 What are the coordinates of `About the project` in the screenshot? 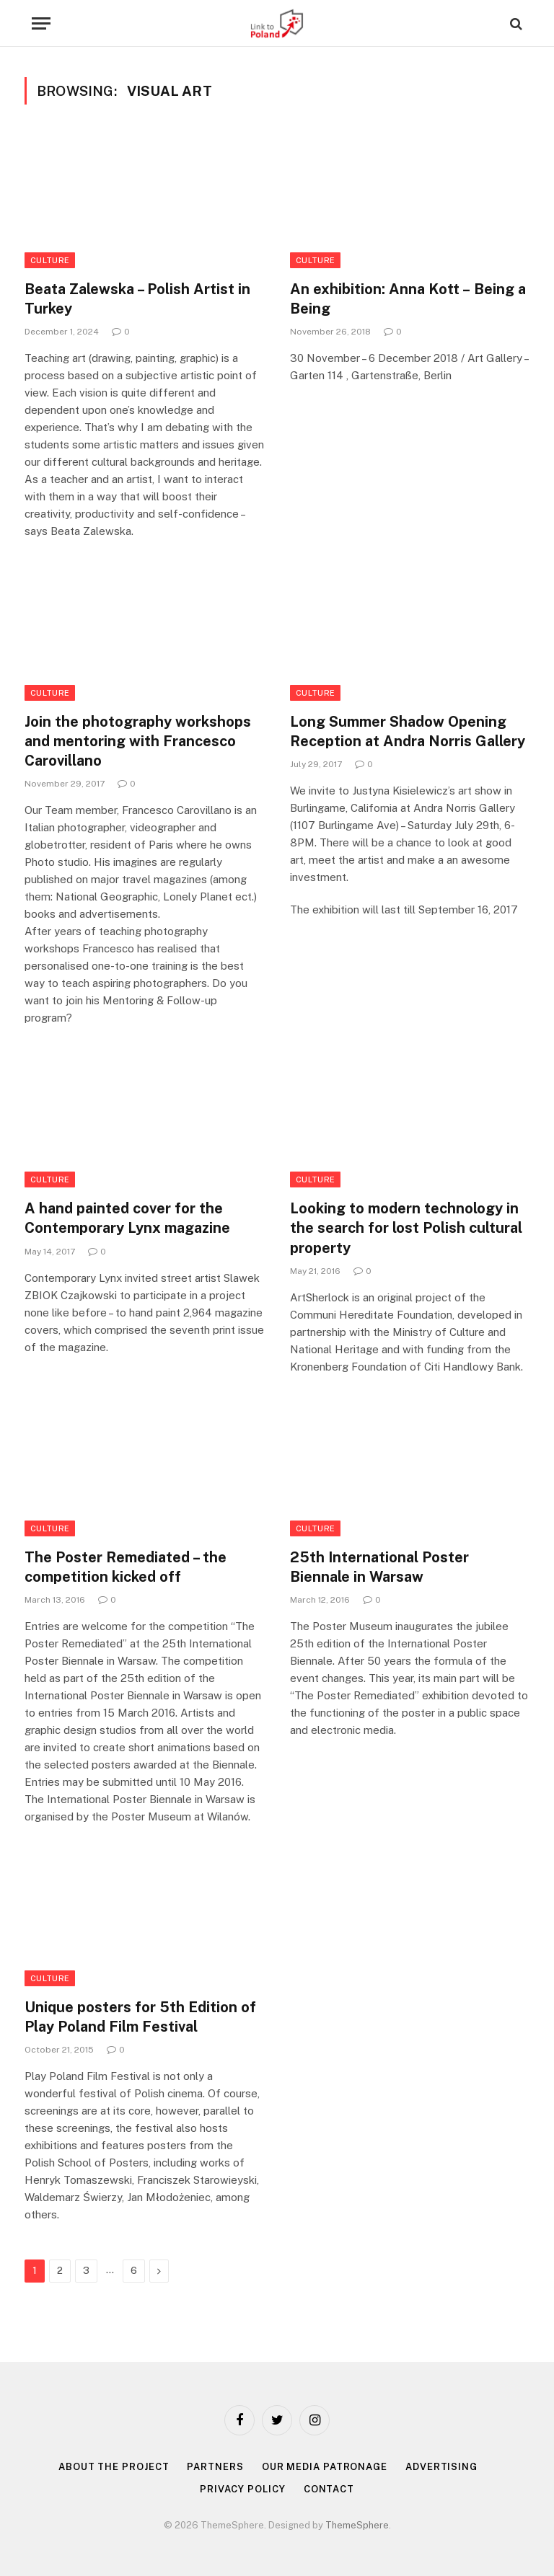 It's located at (113, 2466).